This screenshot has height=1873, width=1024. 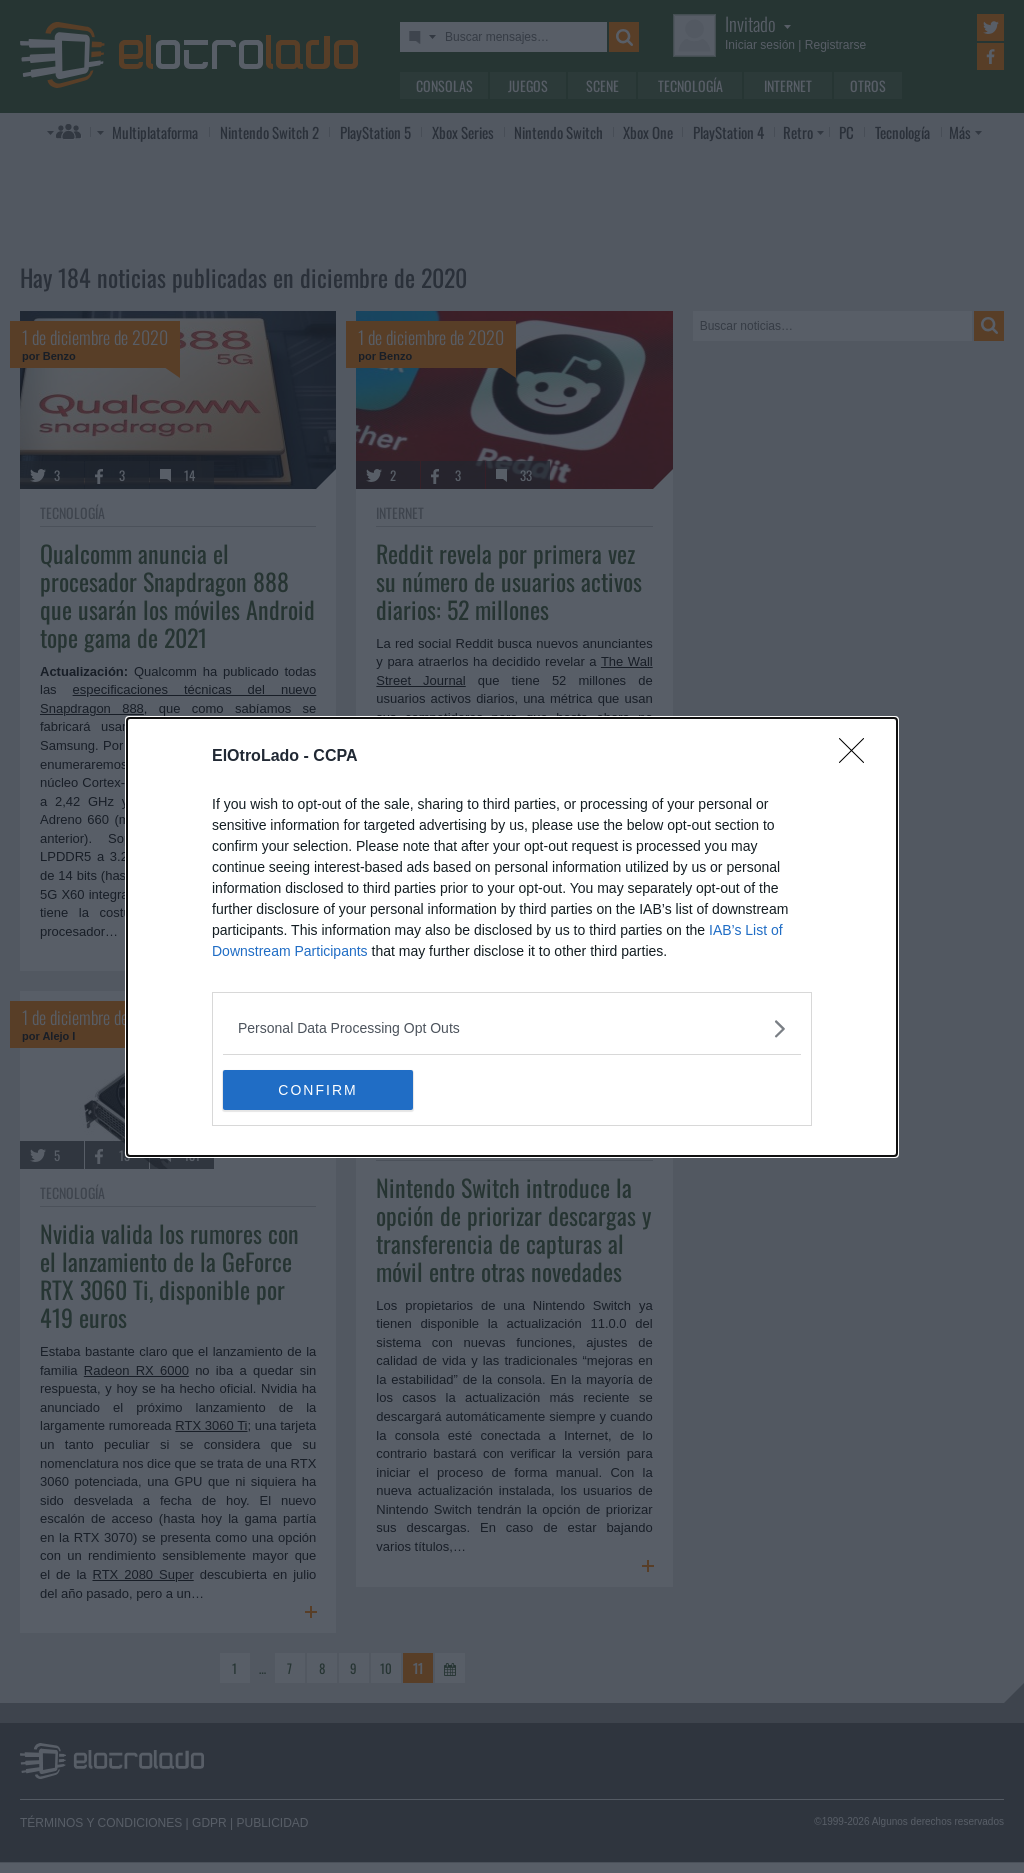 I want to click on [dialog], so click(x=512, y=937).